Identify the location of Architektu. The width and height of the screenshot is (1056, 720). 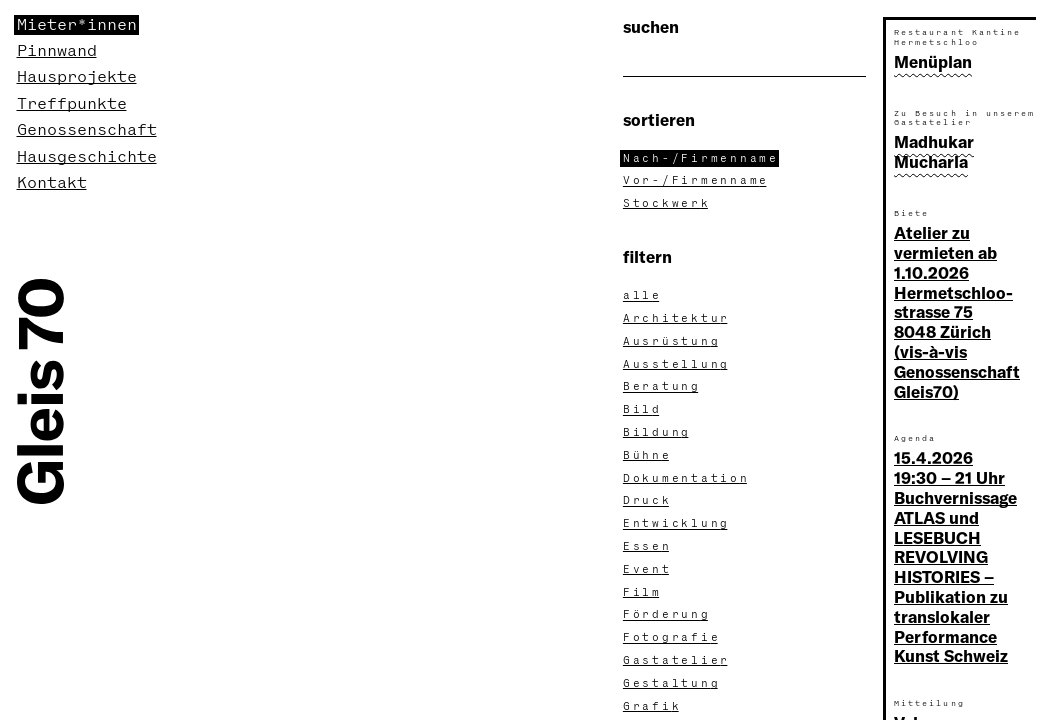
(677, 319).